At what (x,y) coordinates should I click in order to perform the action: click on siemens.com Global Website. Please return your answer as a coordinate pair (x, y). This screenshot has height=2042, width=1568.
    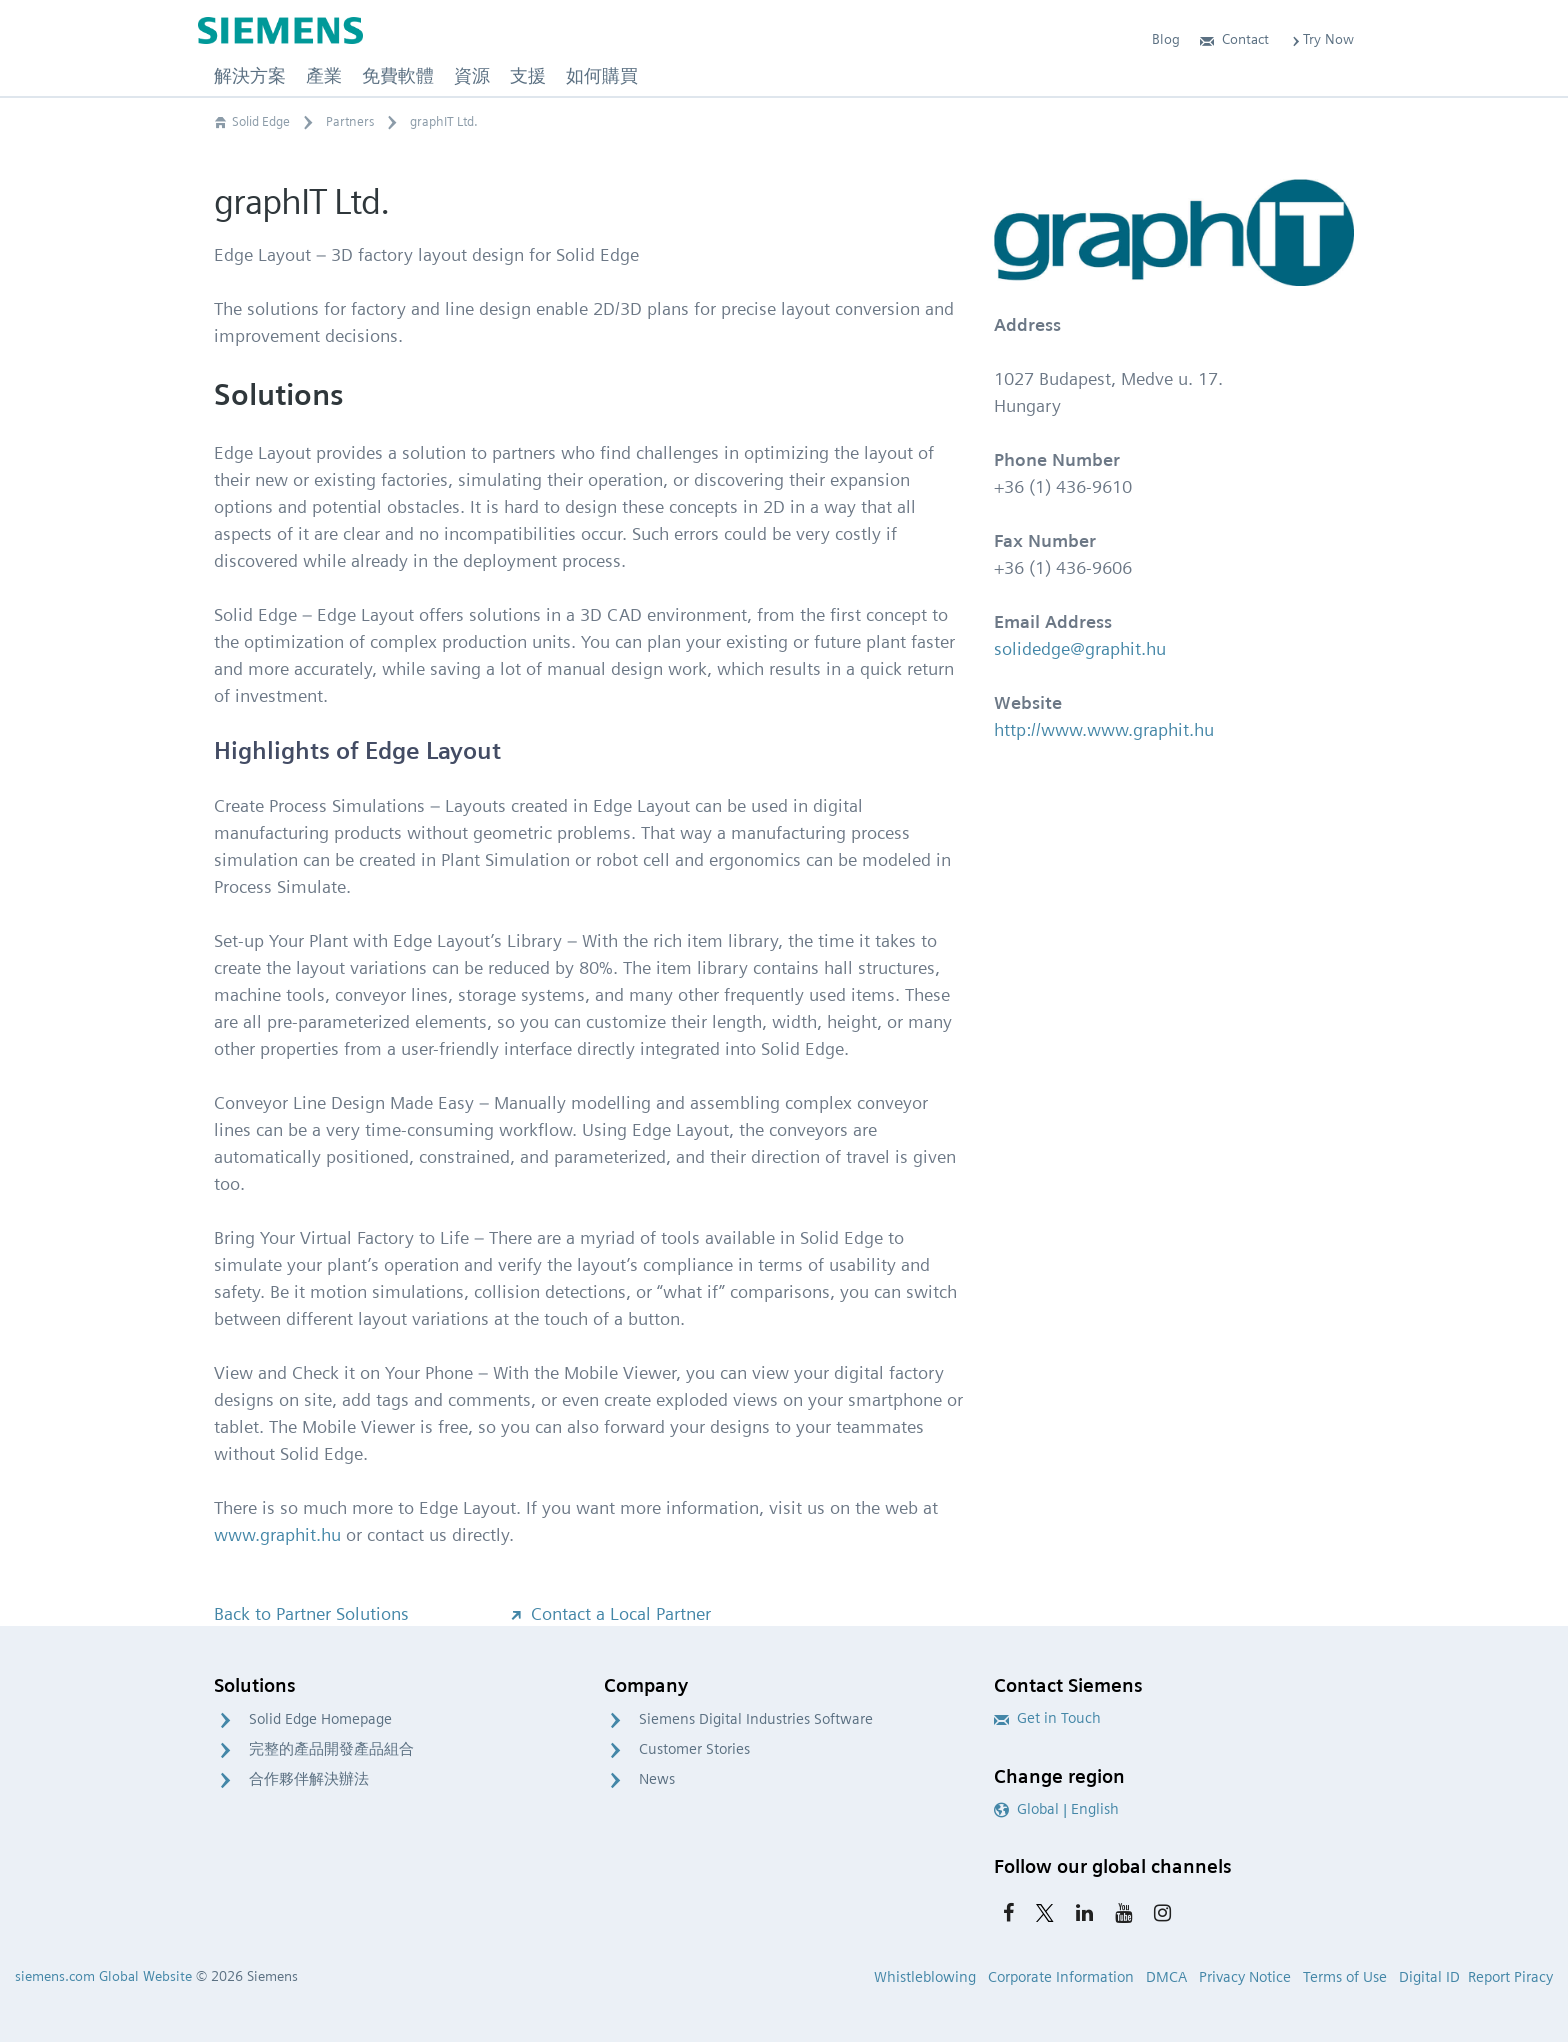
    Looking at the image, I should click on (103, 1976).